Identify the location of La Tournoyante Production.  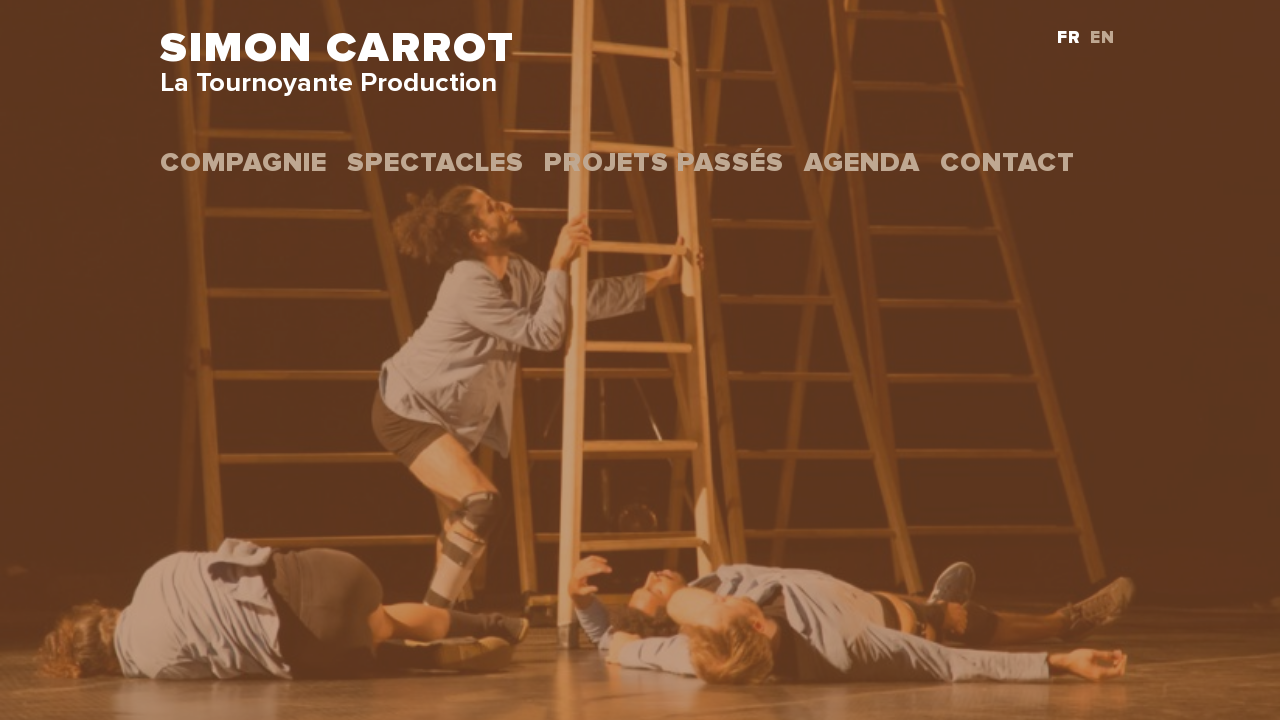
(328, 83).